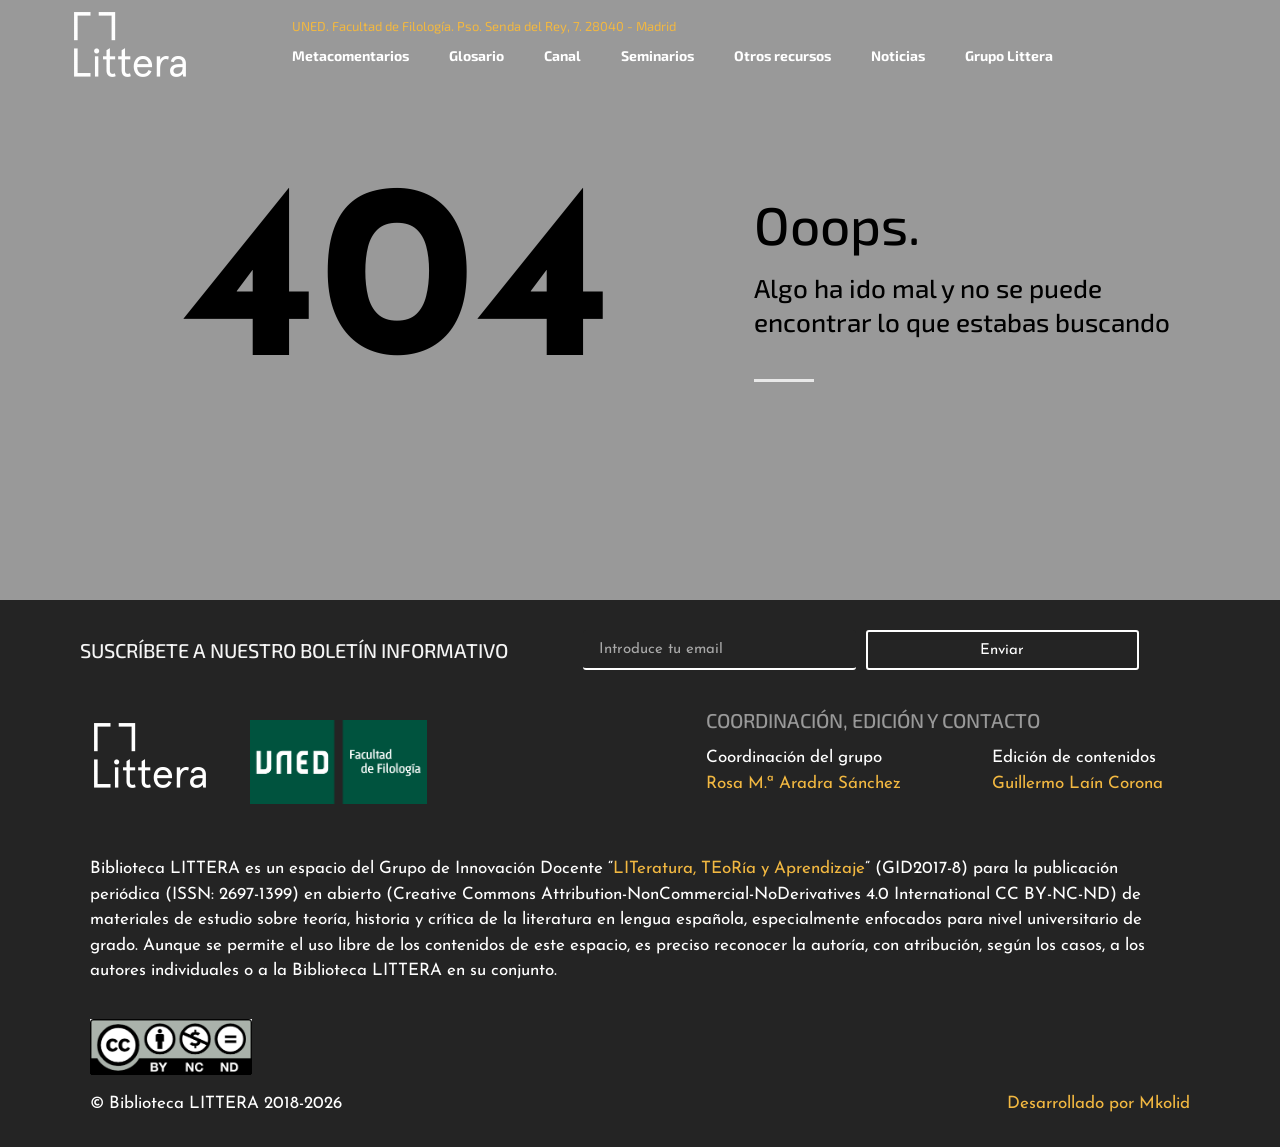 This screenshot has width=1280, height=1147. What do you see at coordinates (739, 868) in the screenshot?
I see `LITeratura, TEoRía y Aprendizaje` at bounding box center [739, 868].